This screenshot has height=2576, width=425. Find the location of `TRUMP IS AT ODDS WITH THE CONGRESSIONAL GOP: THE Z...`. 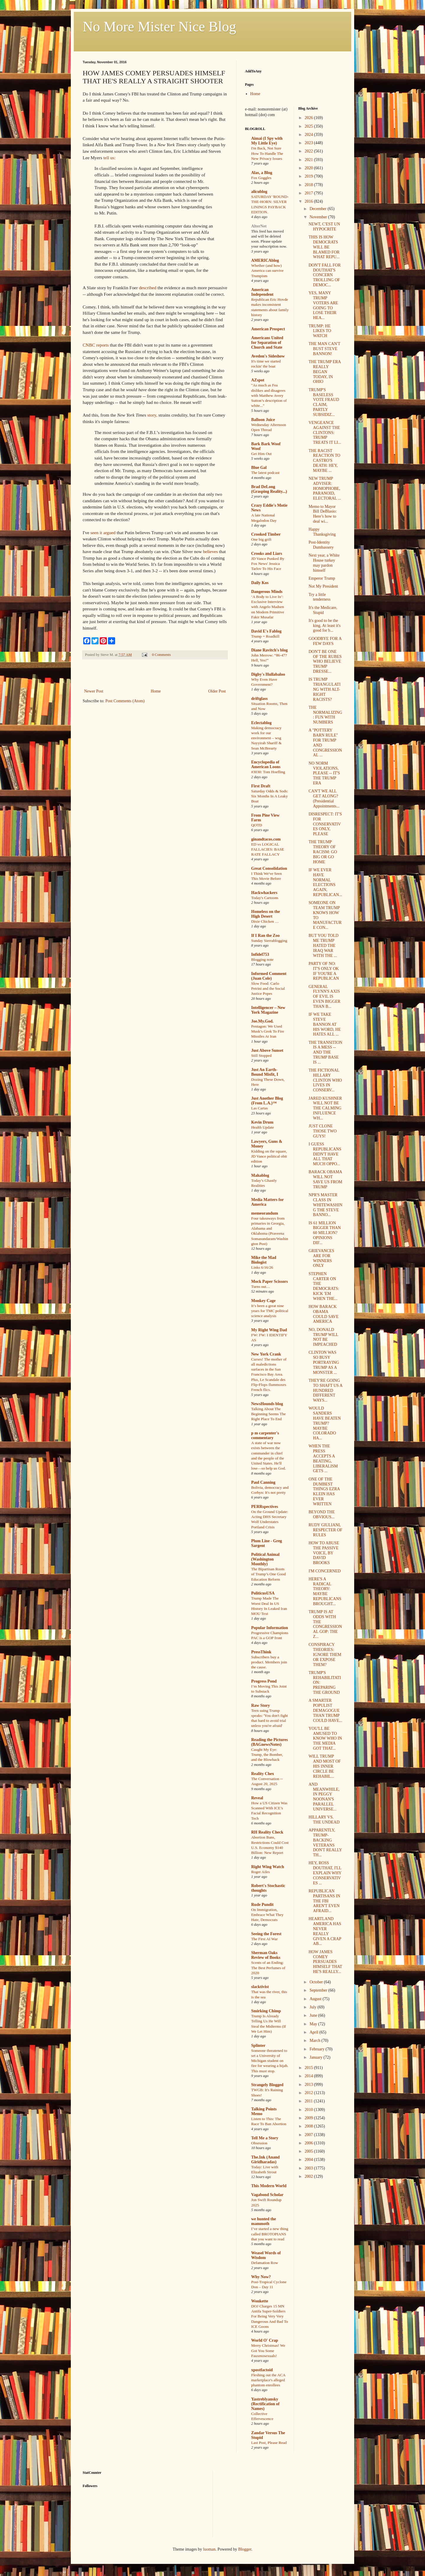

TRUMP IS AT ODDS WITH THE CONGRESSIONAL GOP: THE Z... is located at coordinates (325, 1624).